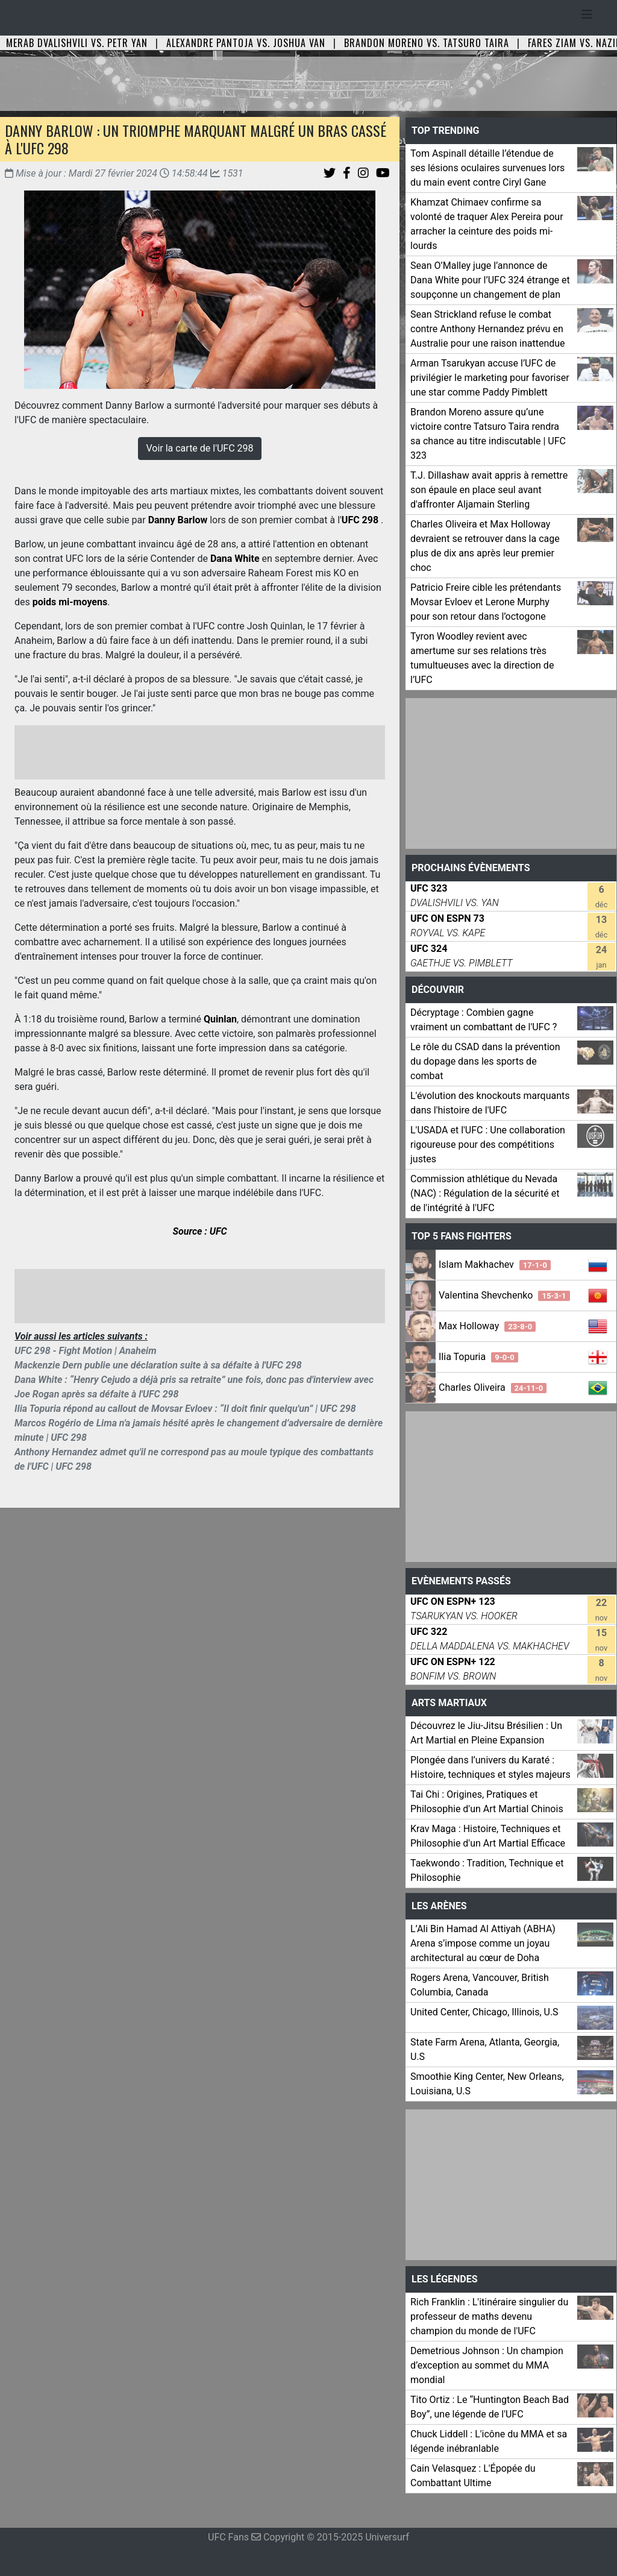  I want to click on Danny Barlow, so click(178, 520).